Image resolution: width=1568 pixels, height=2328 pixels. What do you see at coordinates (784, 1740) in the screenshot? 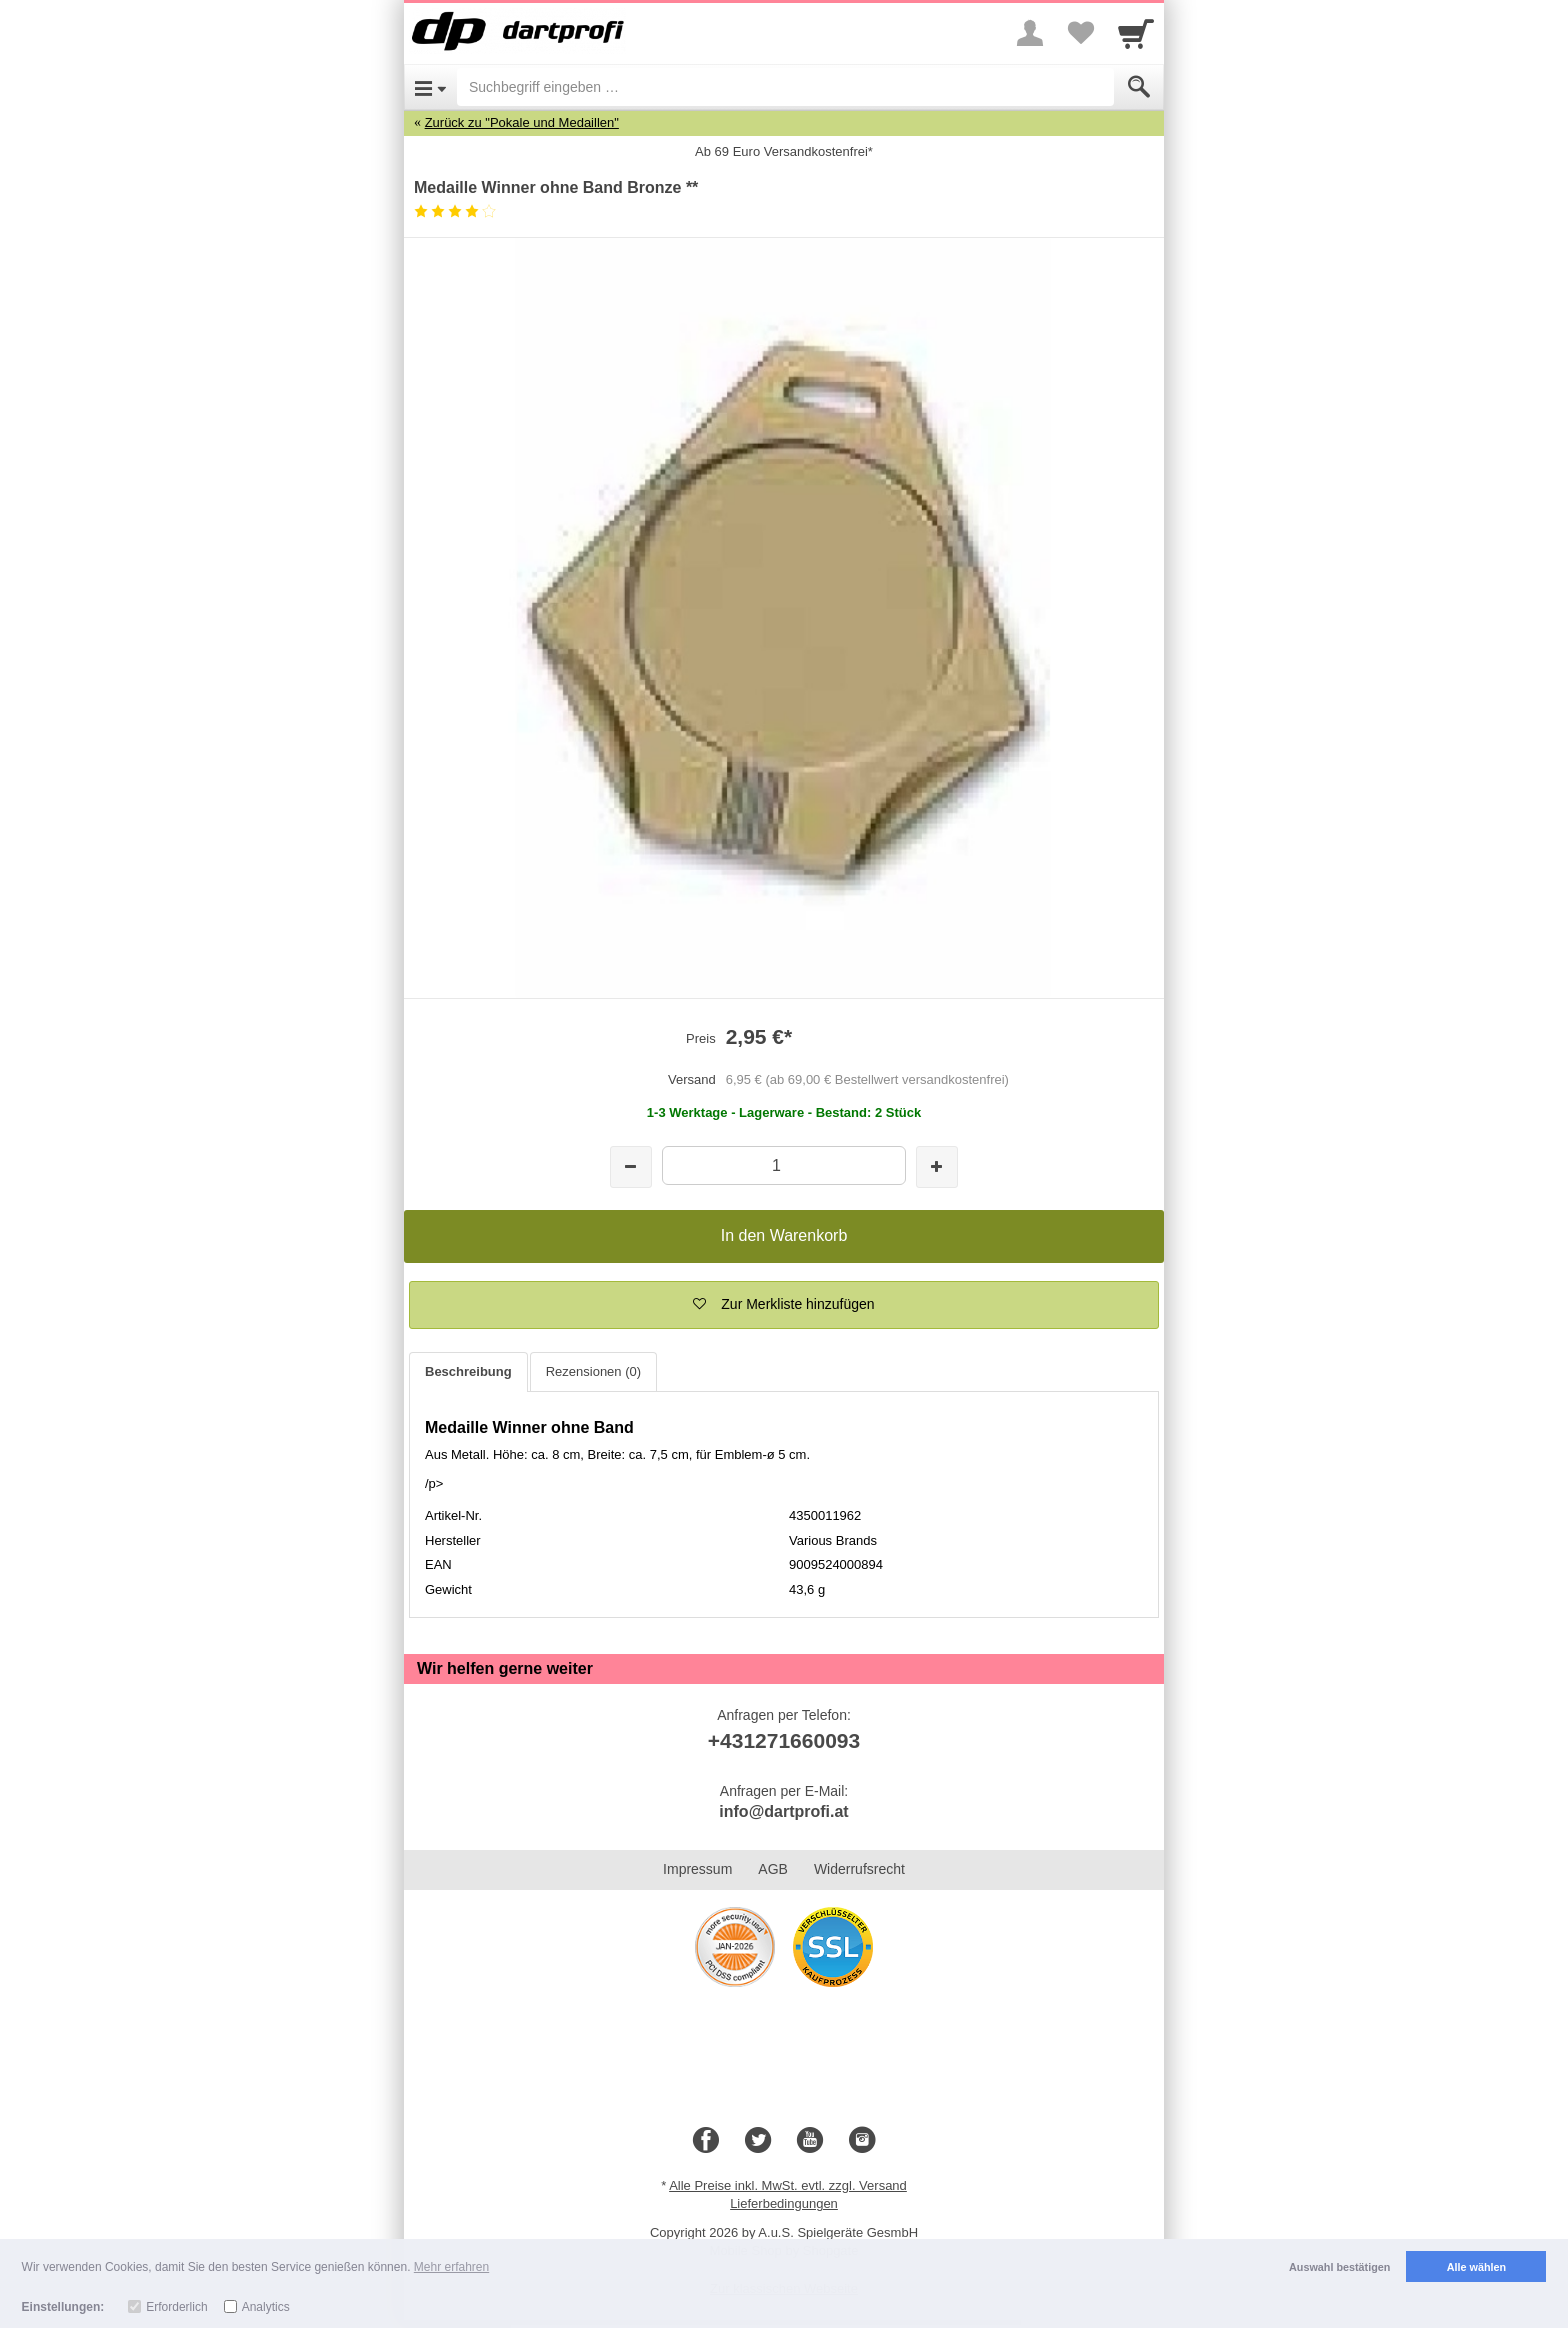
I see `+431271660093` at bounding box center [784, 1740].